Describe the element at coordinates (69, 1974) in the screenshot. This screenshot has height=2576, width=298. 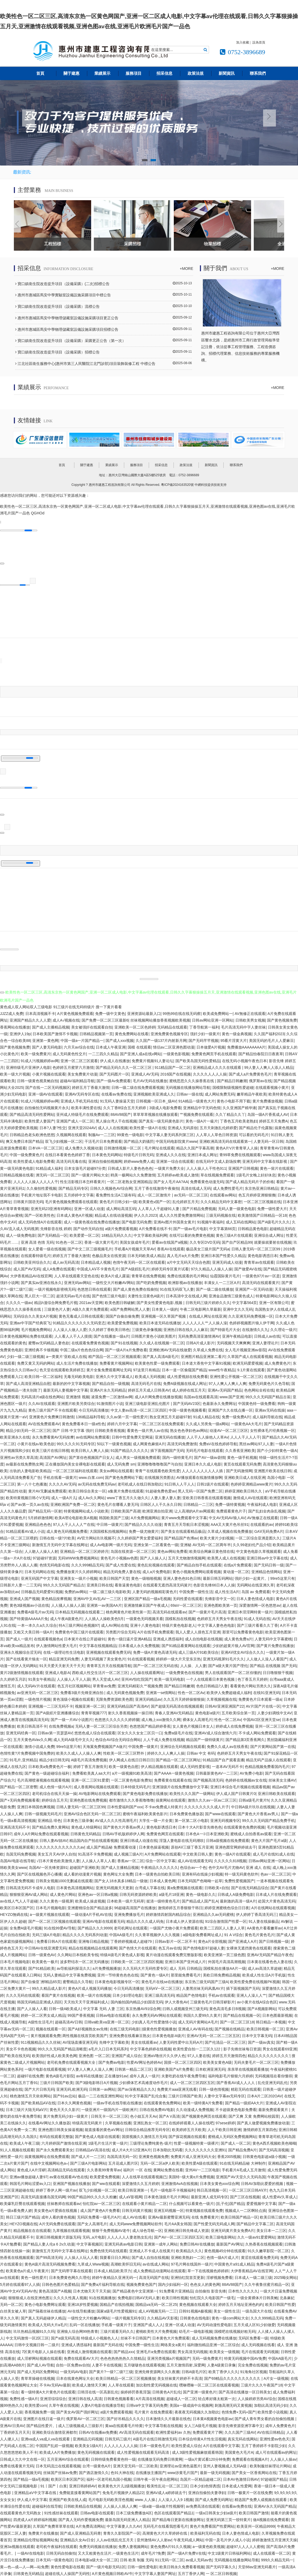
I see `无码人妻精品中文字幕免费视频` at that location.